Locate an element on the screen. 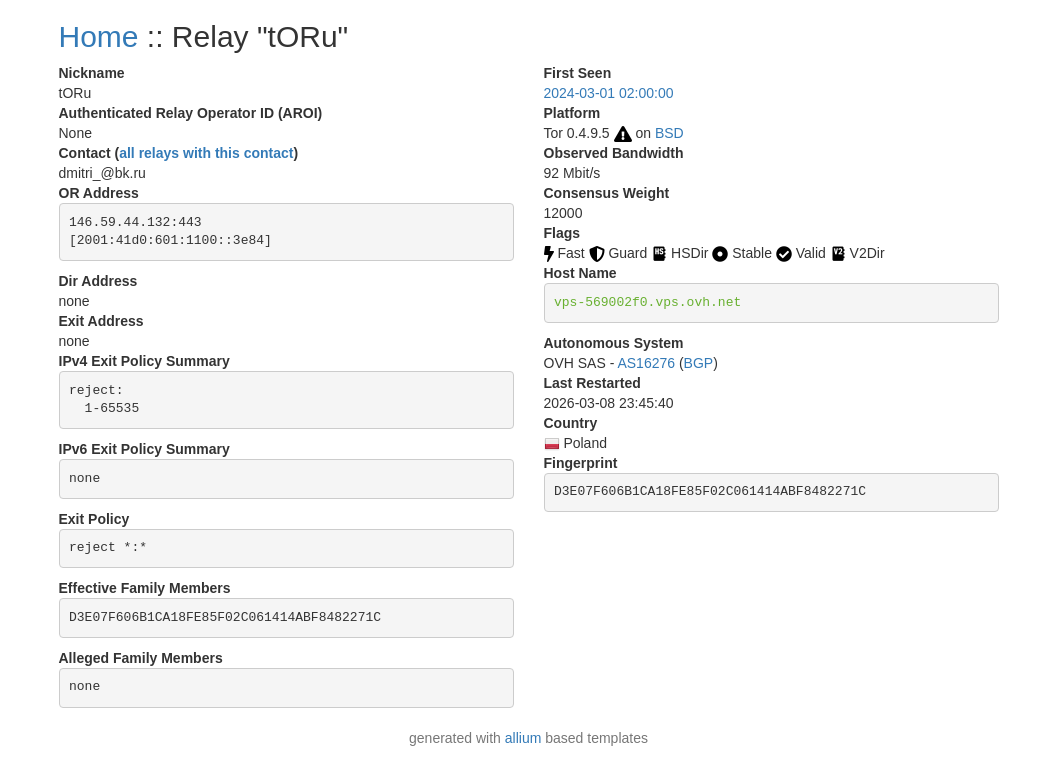  all relays with this contact is located at coordinates (206, 153).